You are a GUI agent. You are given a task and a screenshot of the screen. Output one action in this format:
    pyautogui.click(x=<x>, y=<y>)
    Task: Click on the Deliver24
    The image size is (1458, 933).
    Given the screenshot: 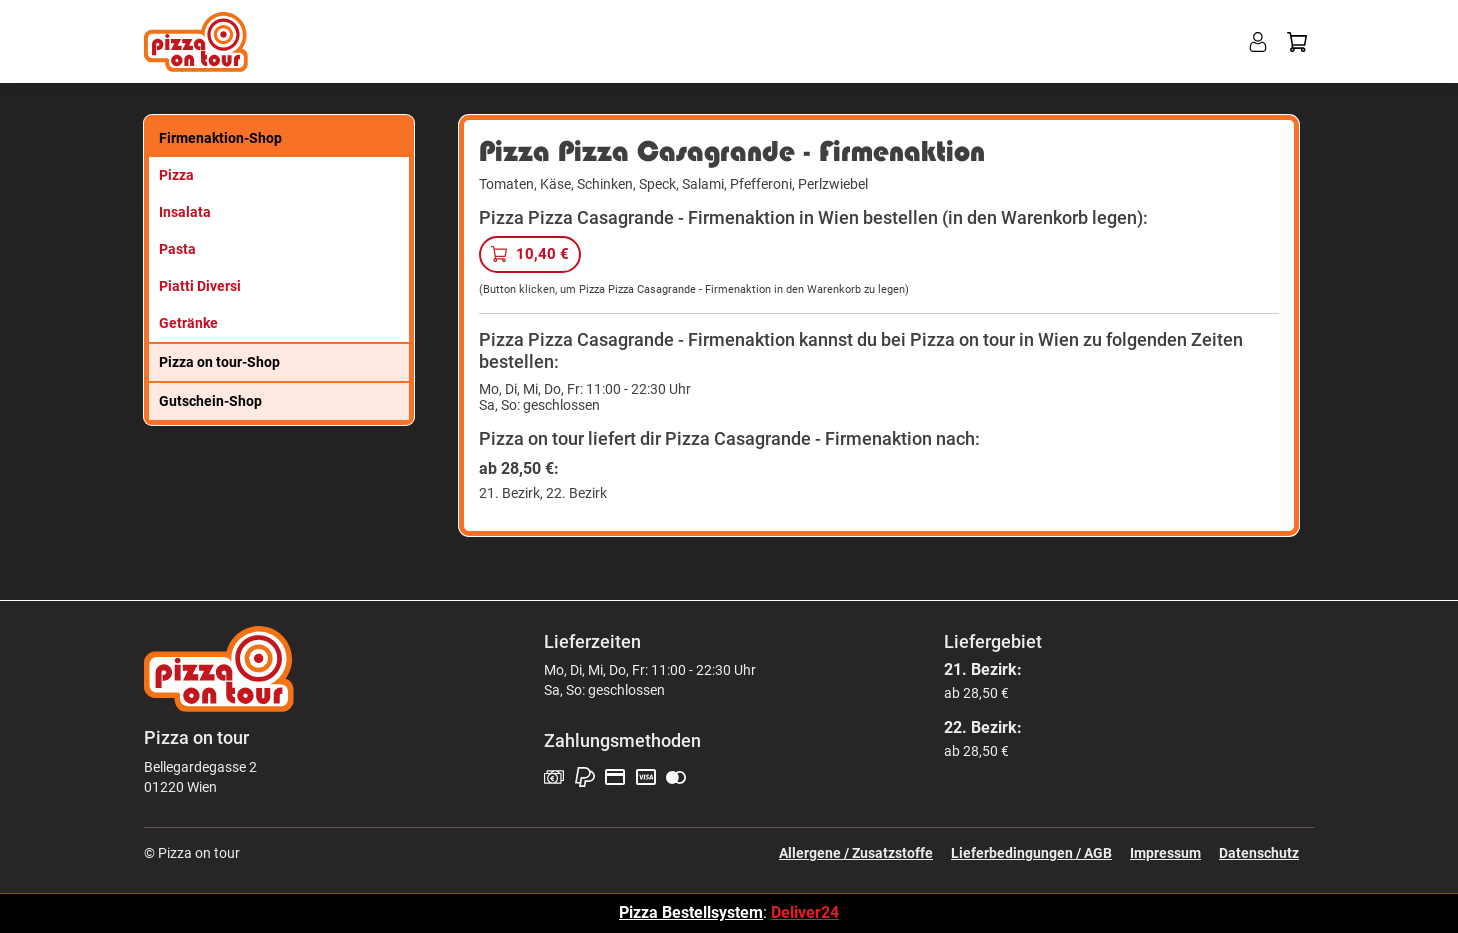 What is the action you would take?
    pyautogui.click(x=805, y=912)
    